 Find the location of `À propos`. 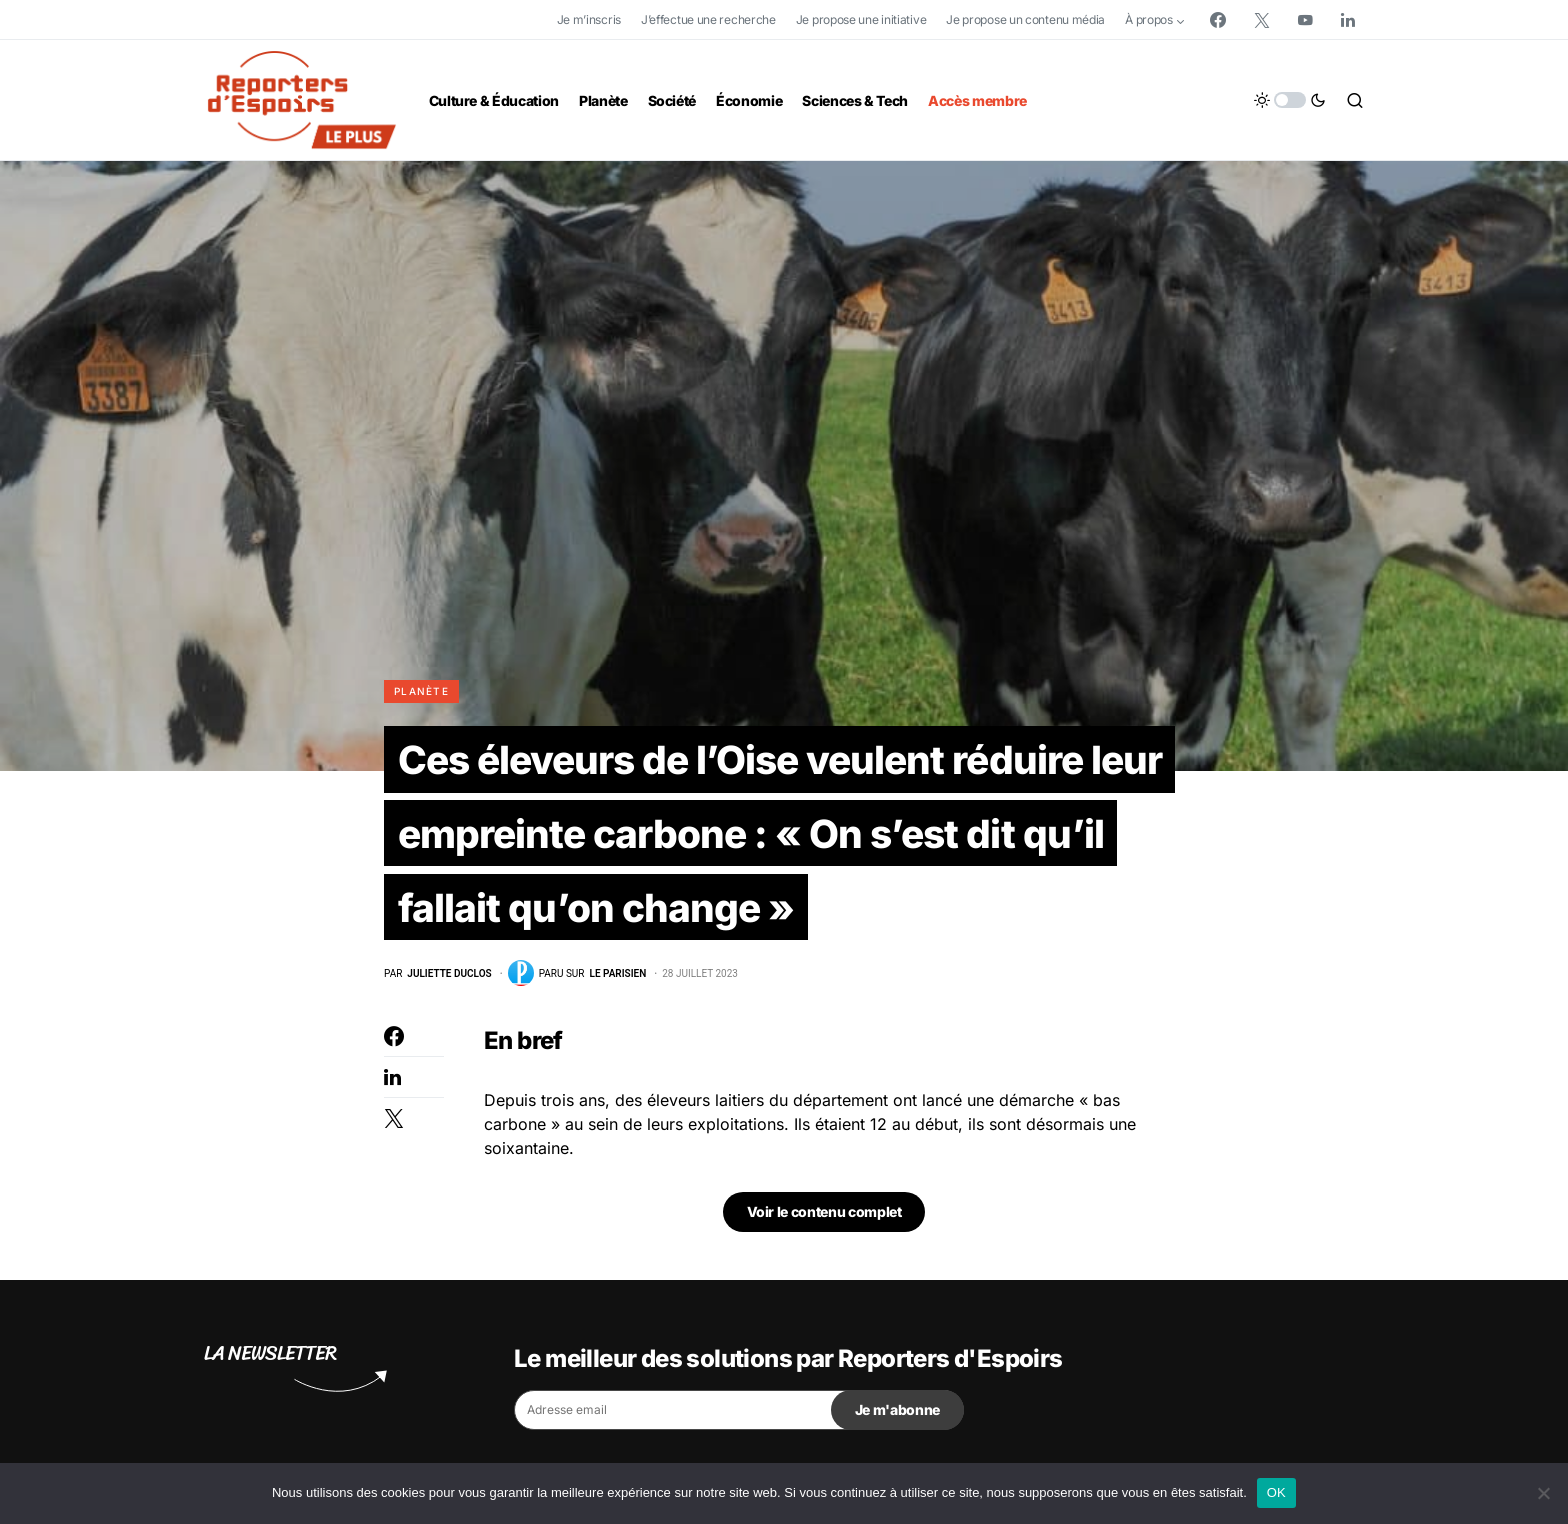

À propos is located at coordinates (1149, 19).